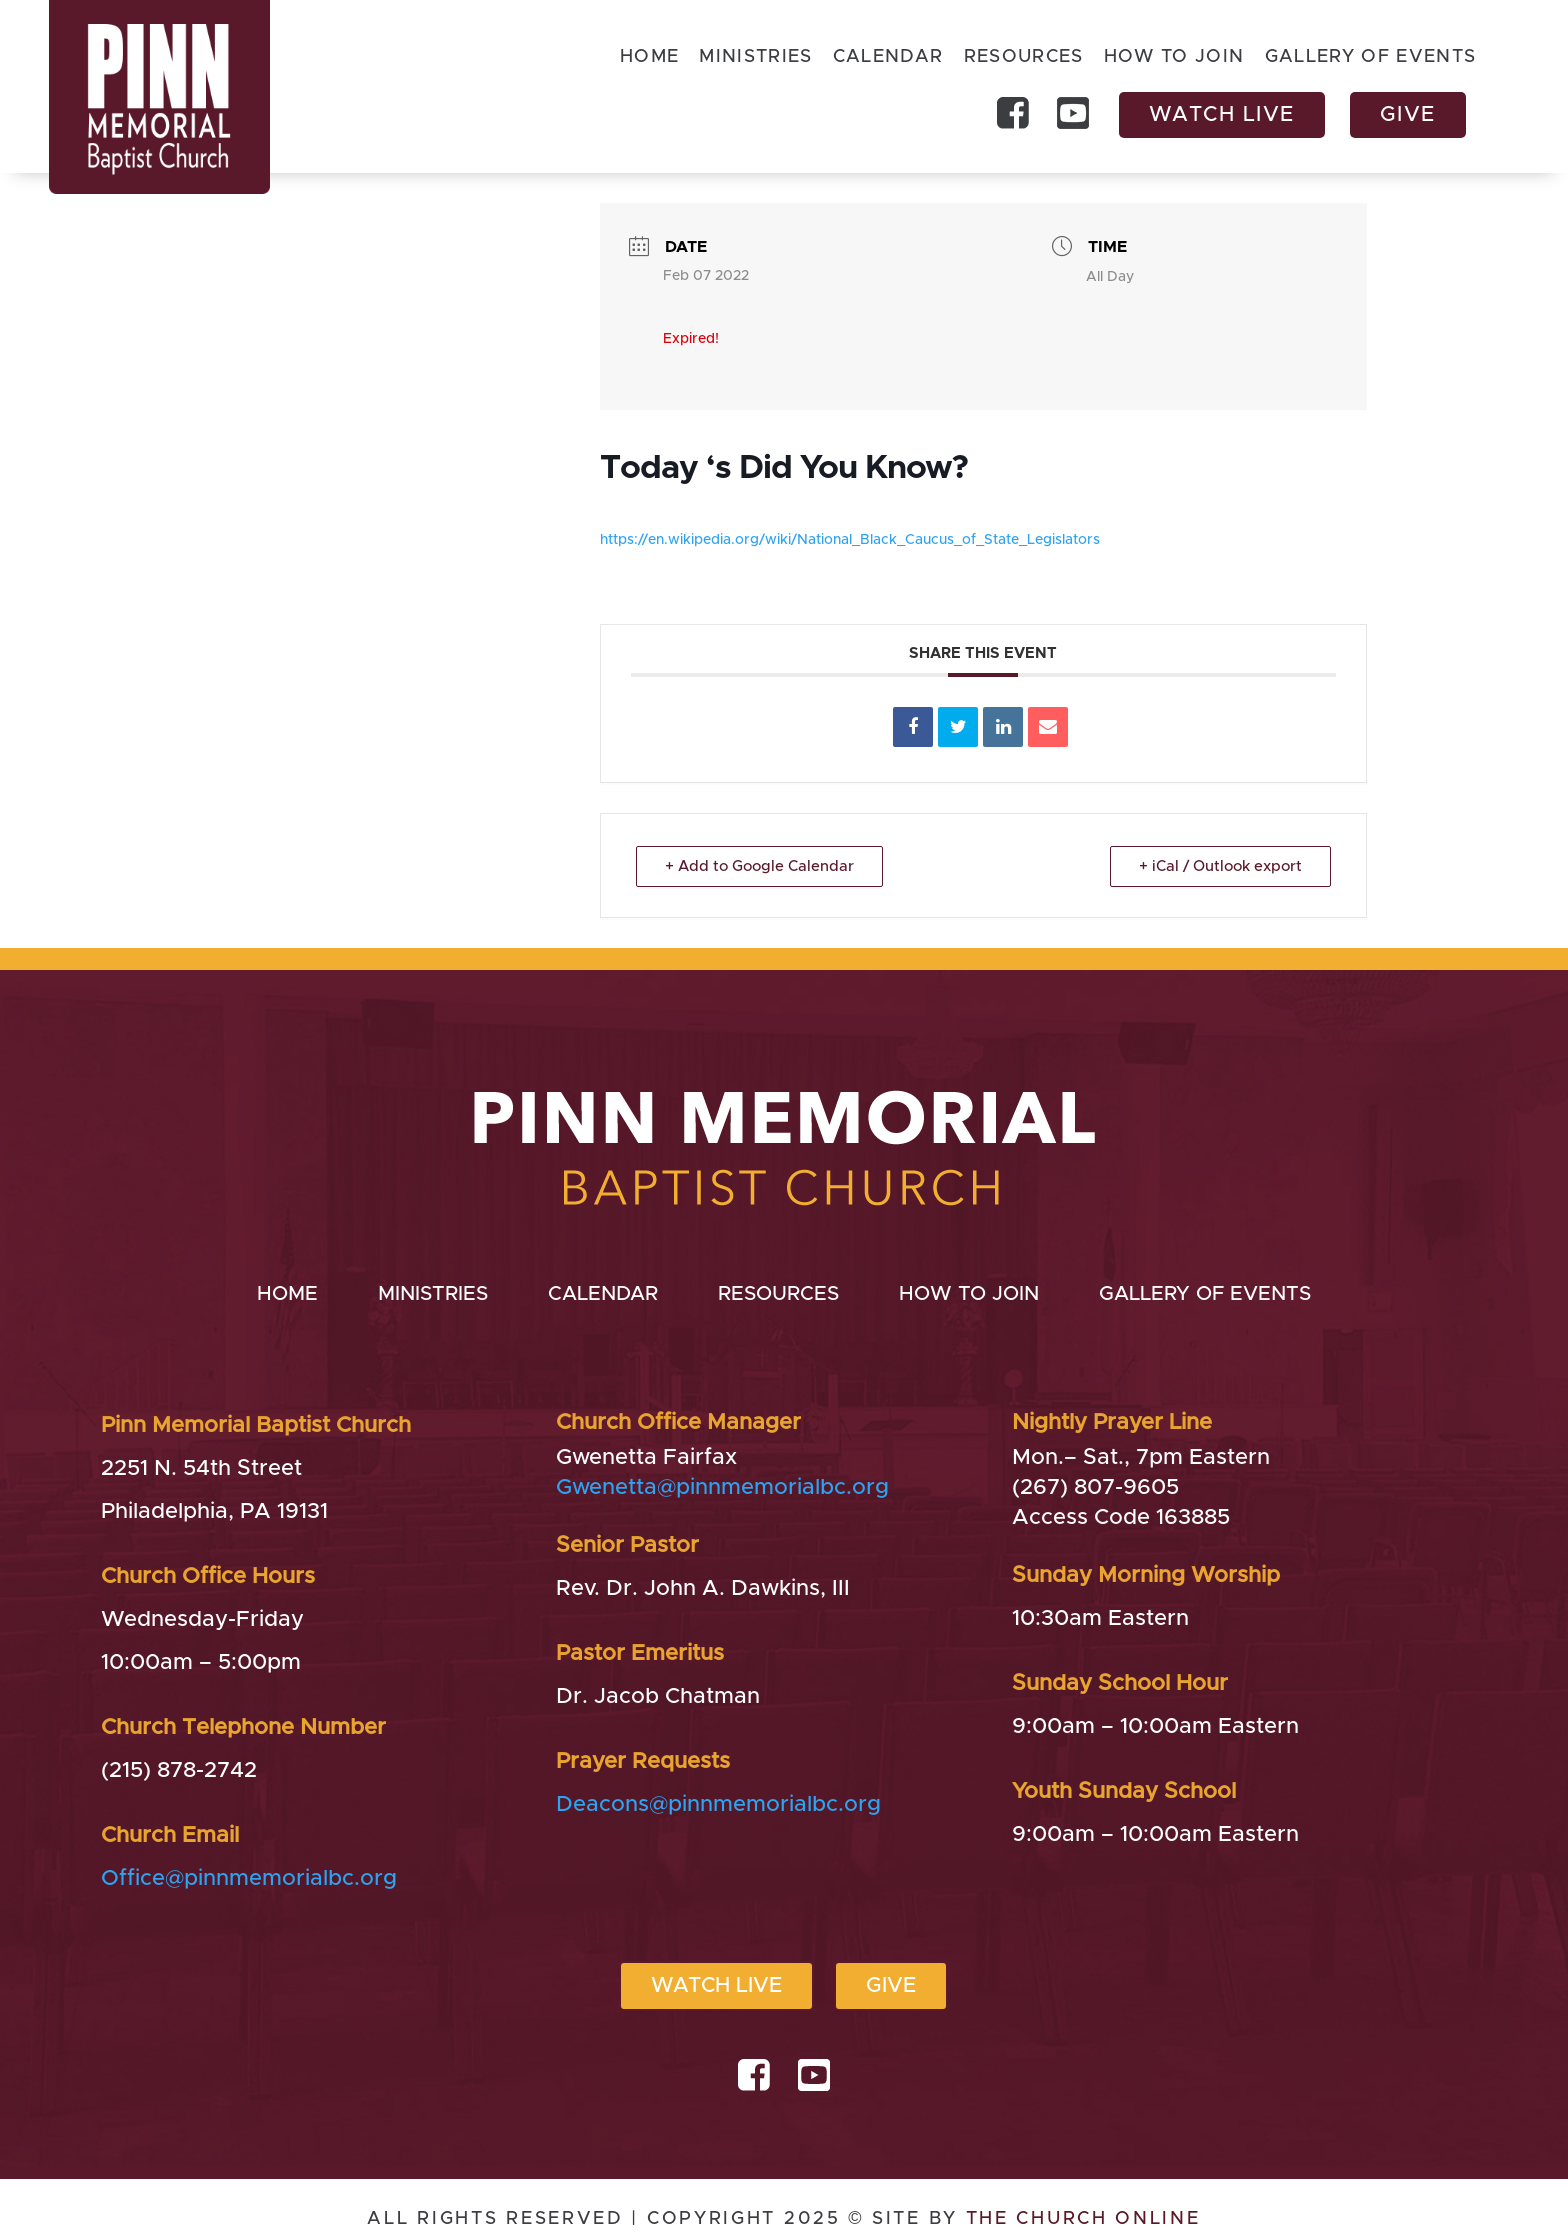 The image size is (1568, 2235). Describe the element at coordinates (850, 540) in the screenshot. I see `https://en.wikipedia.org/wiki/National_Black_Caucus_of_State_Legislators` at that location.